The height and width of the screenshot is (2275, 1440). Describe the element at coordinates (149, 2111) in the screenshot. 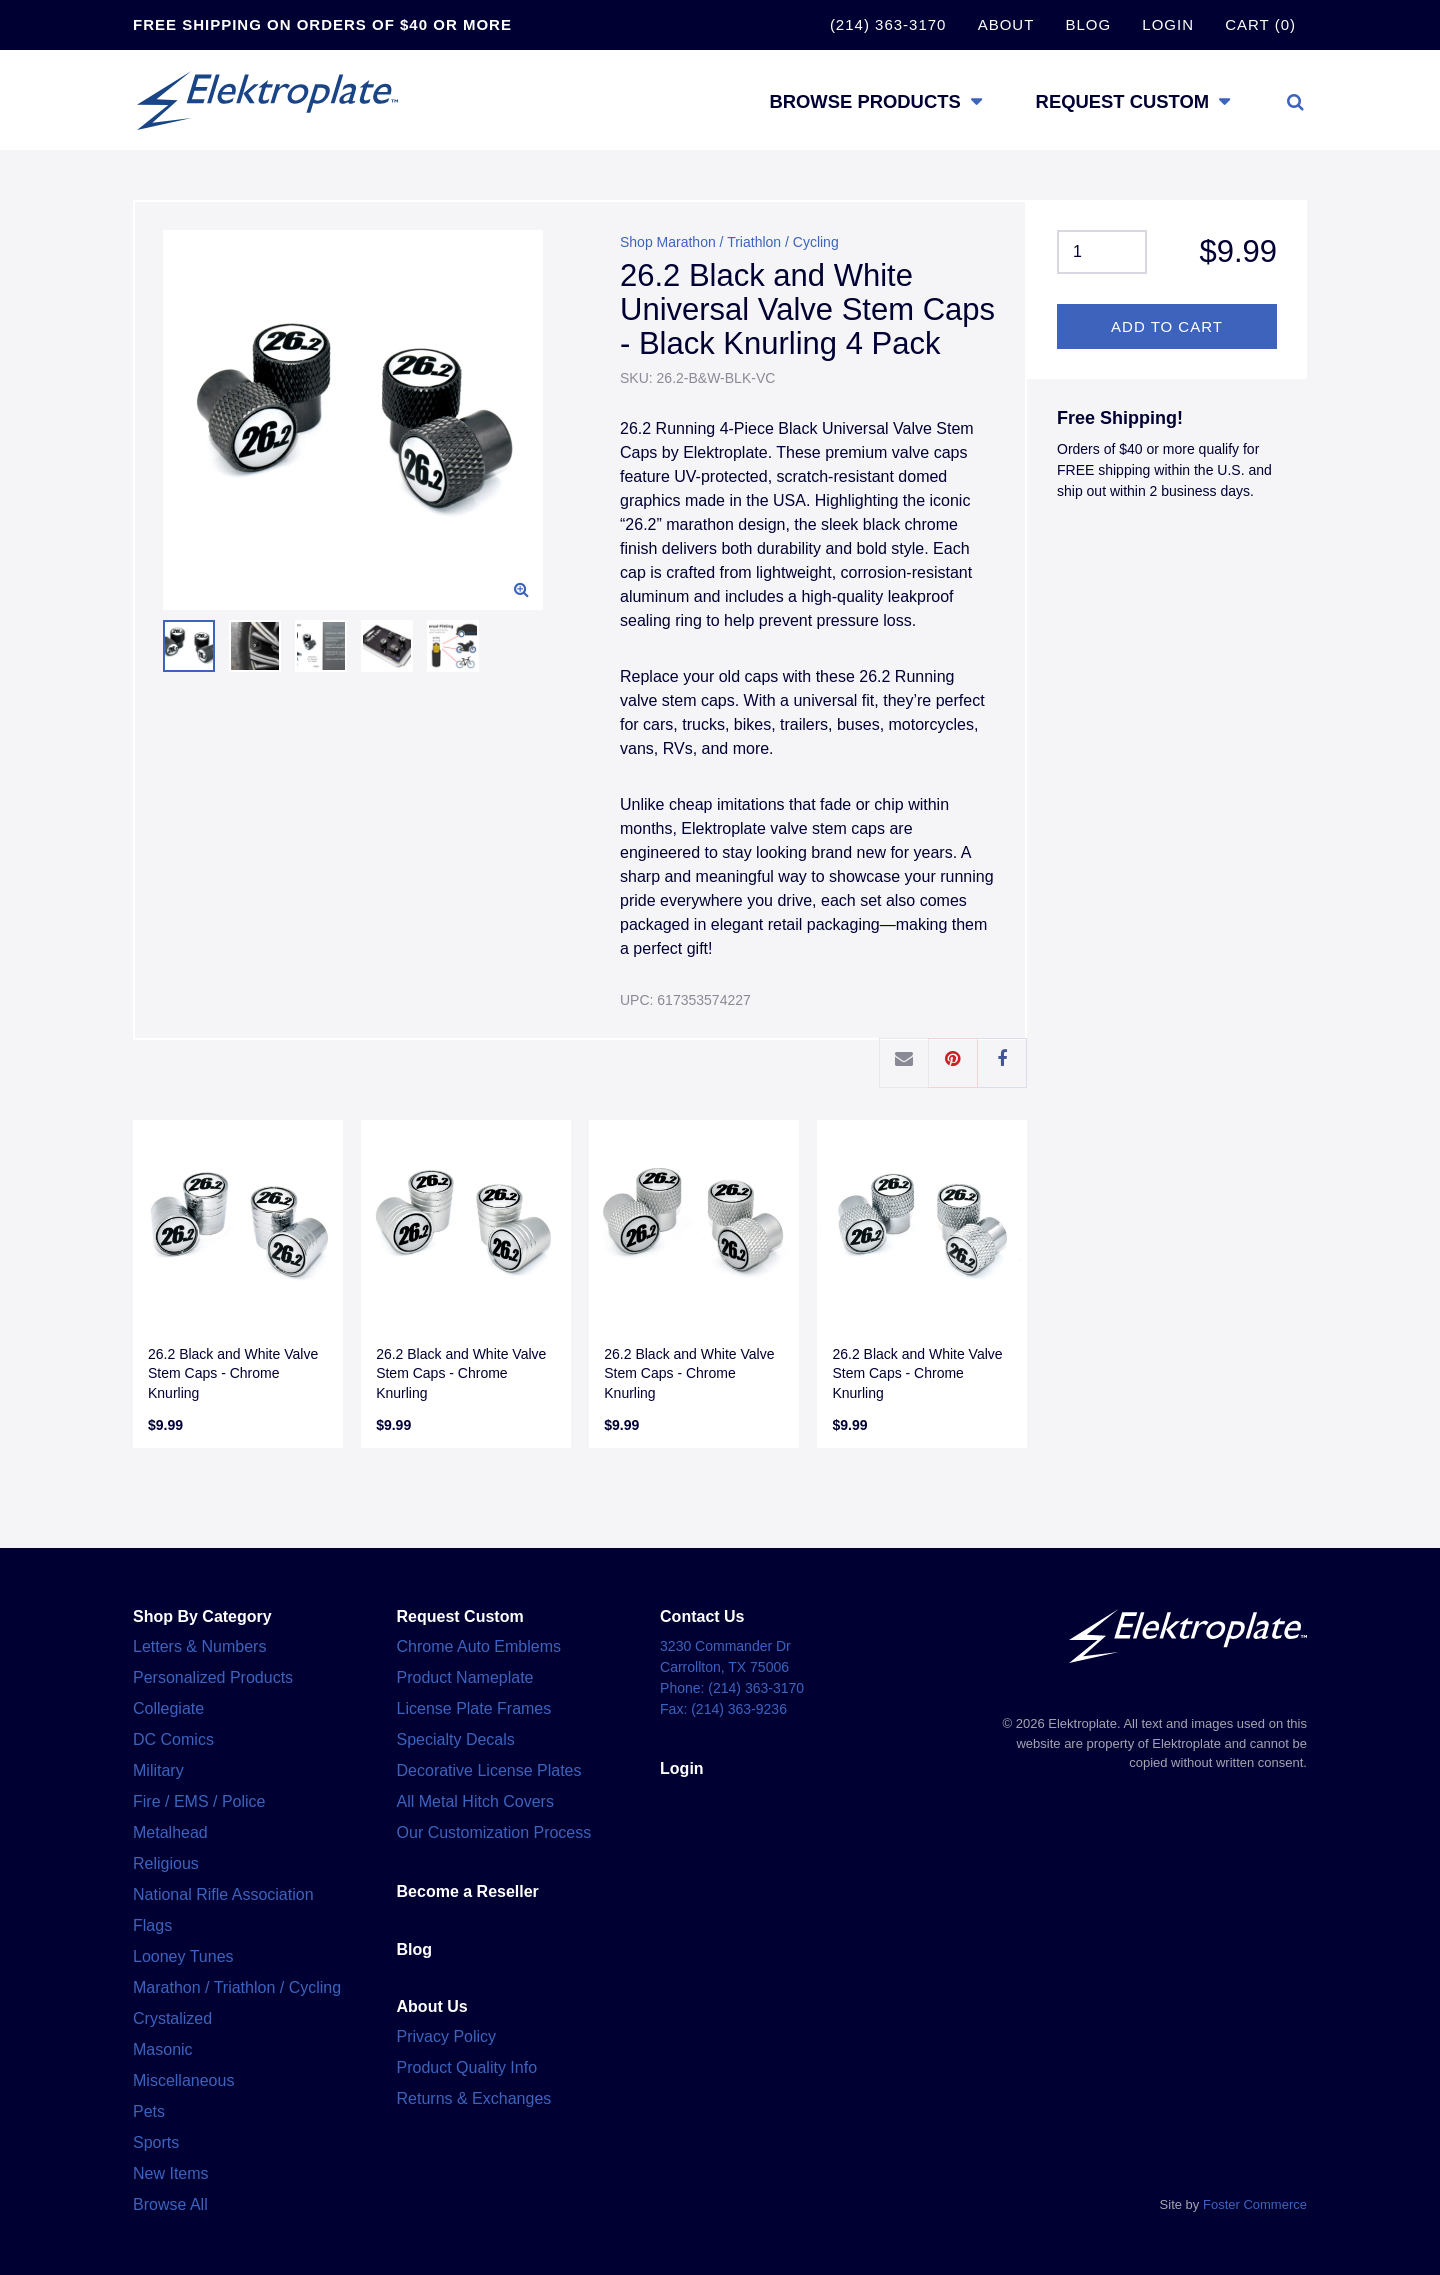

I see `Pets` at that location.